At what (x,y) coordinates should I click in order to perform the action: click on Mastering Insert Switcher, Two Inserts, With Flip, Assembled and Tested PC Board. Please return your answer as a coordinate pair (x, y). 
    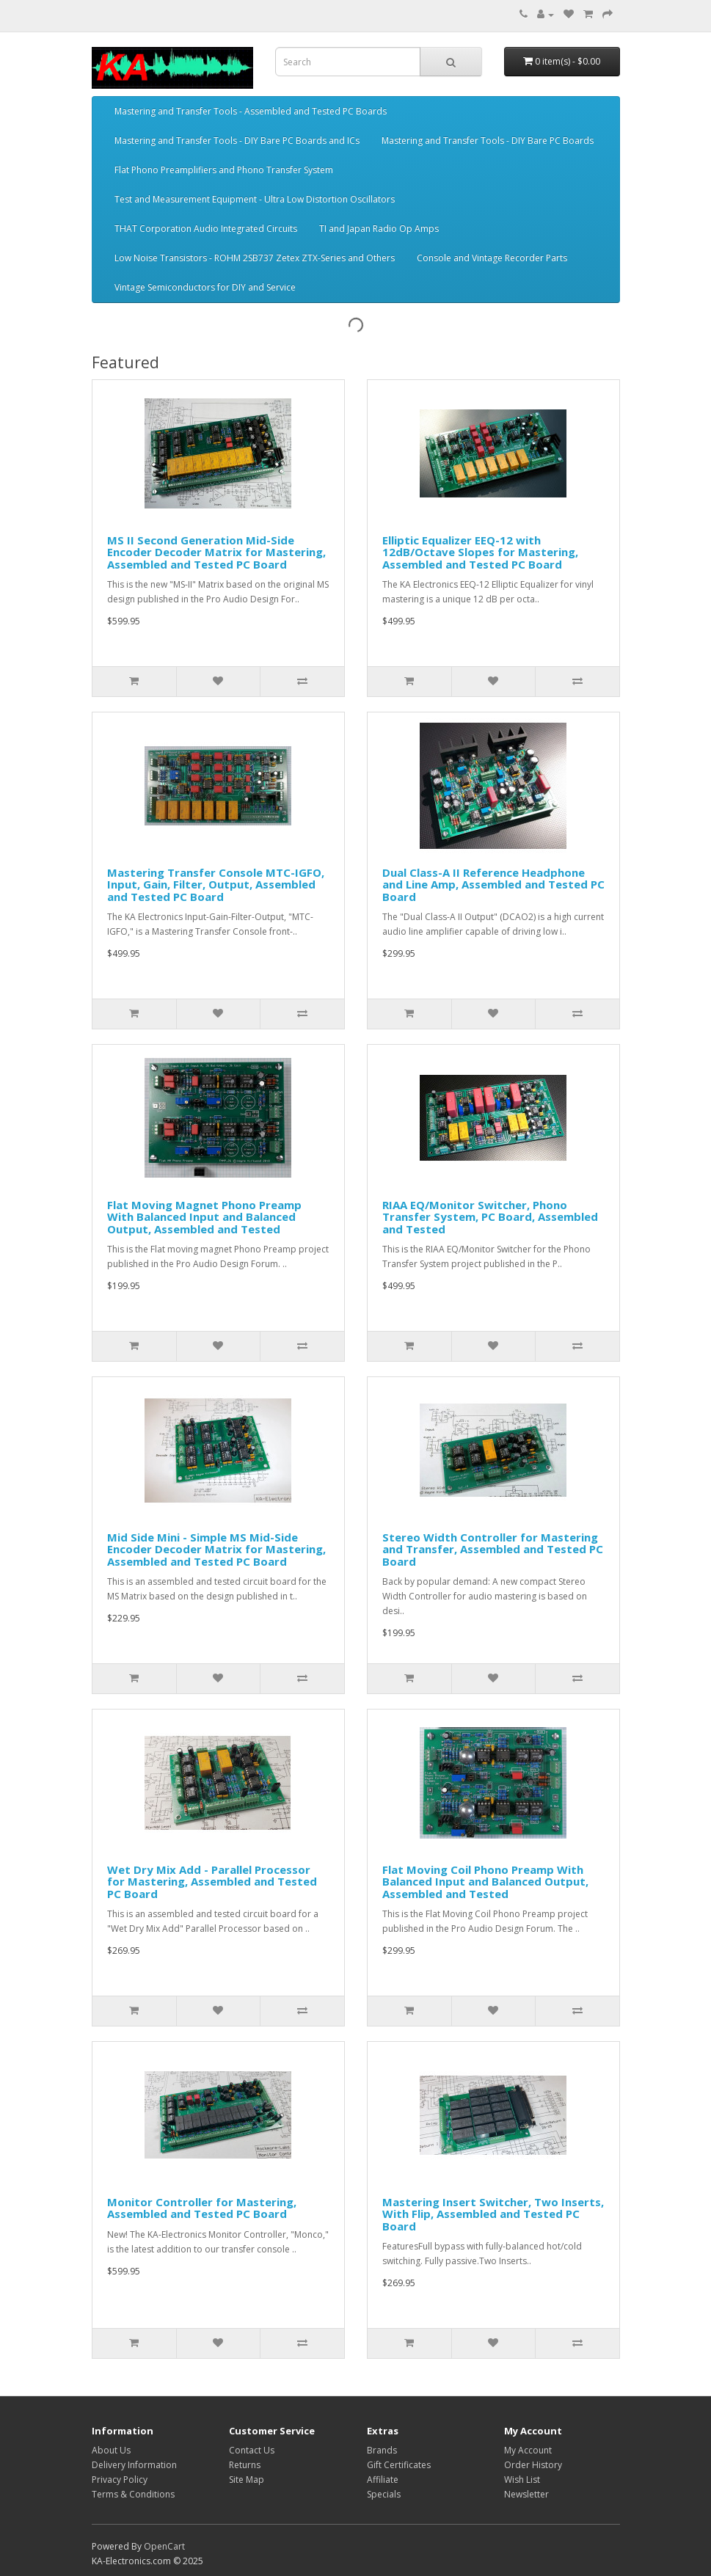
    Looking at the image, I should click on (493, 2213).